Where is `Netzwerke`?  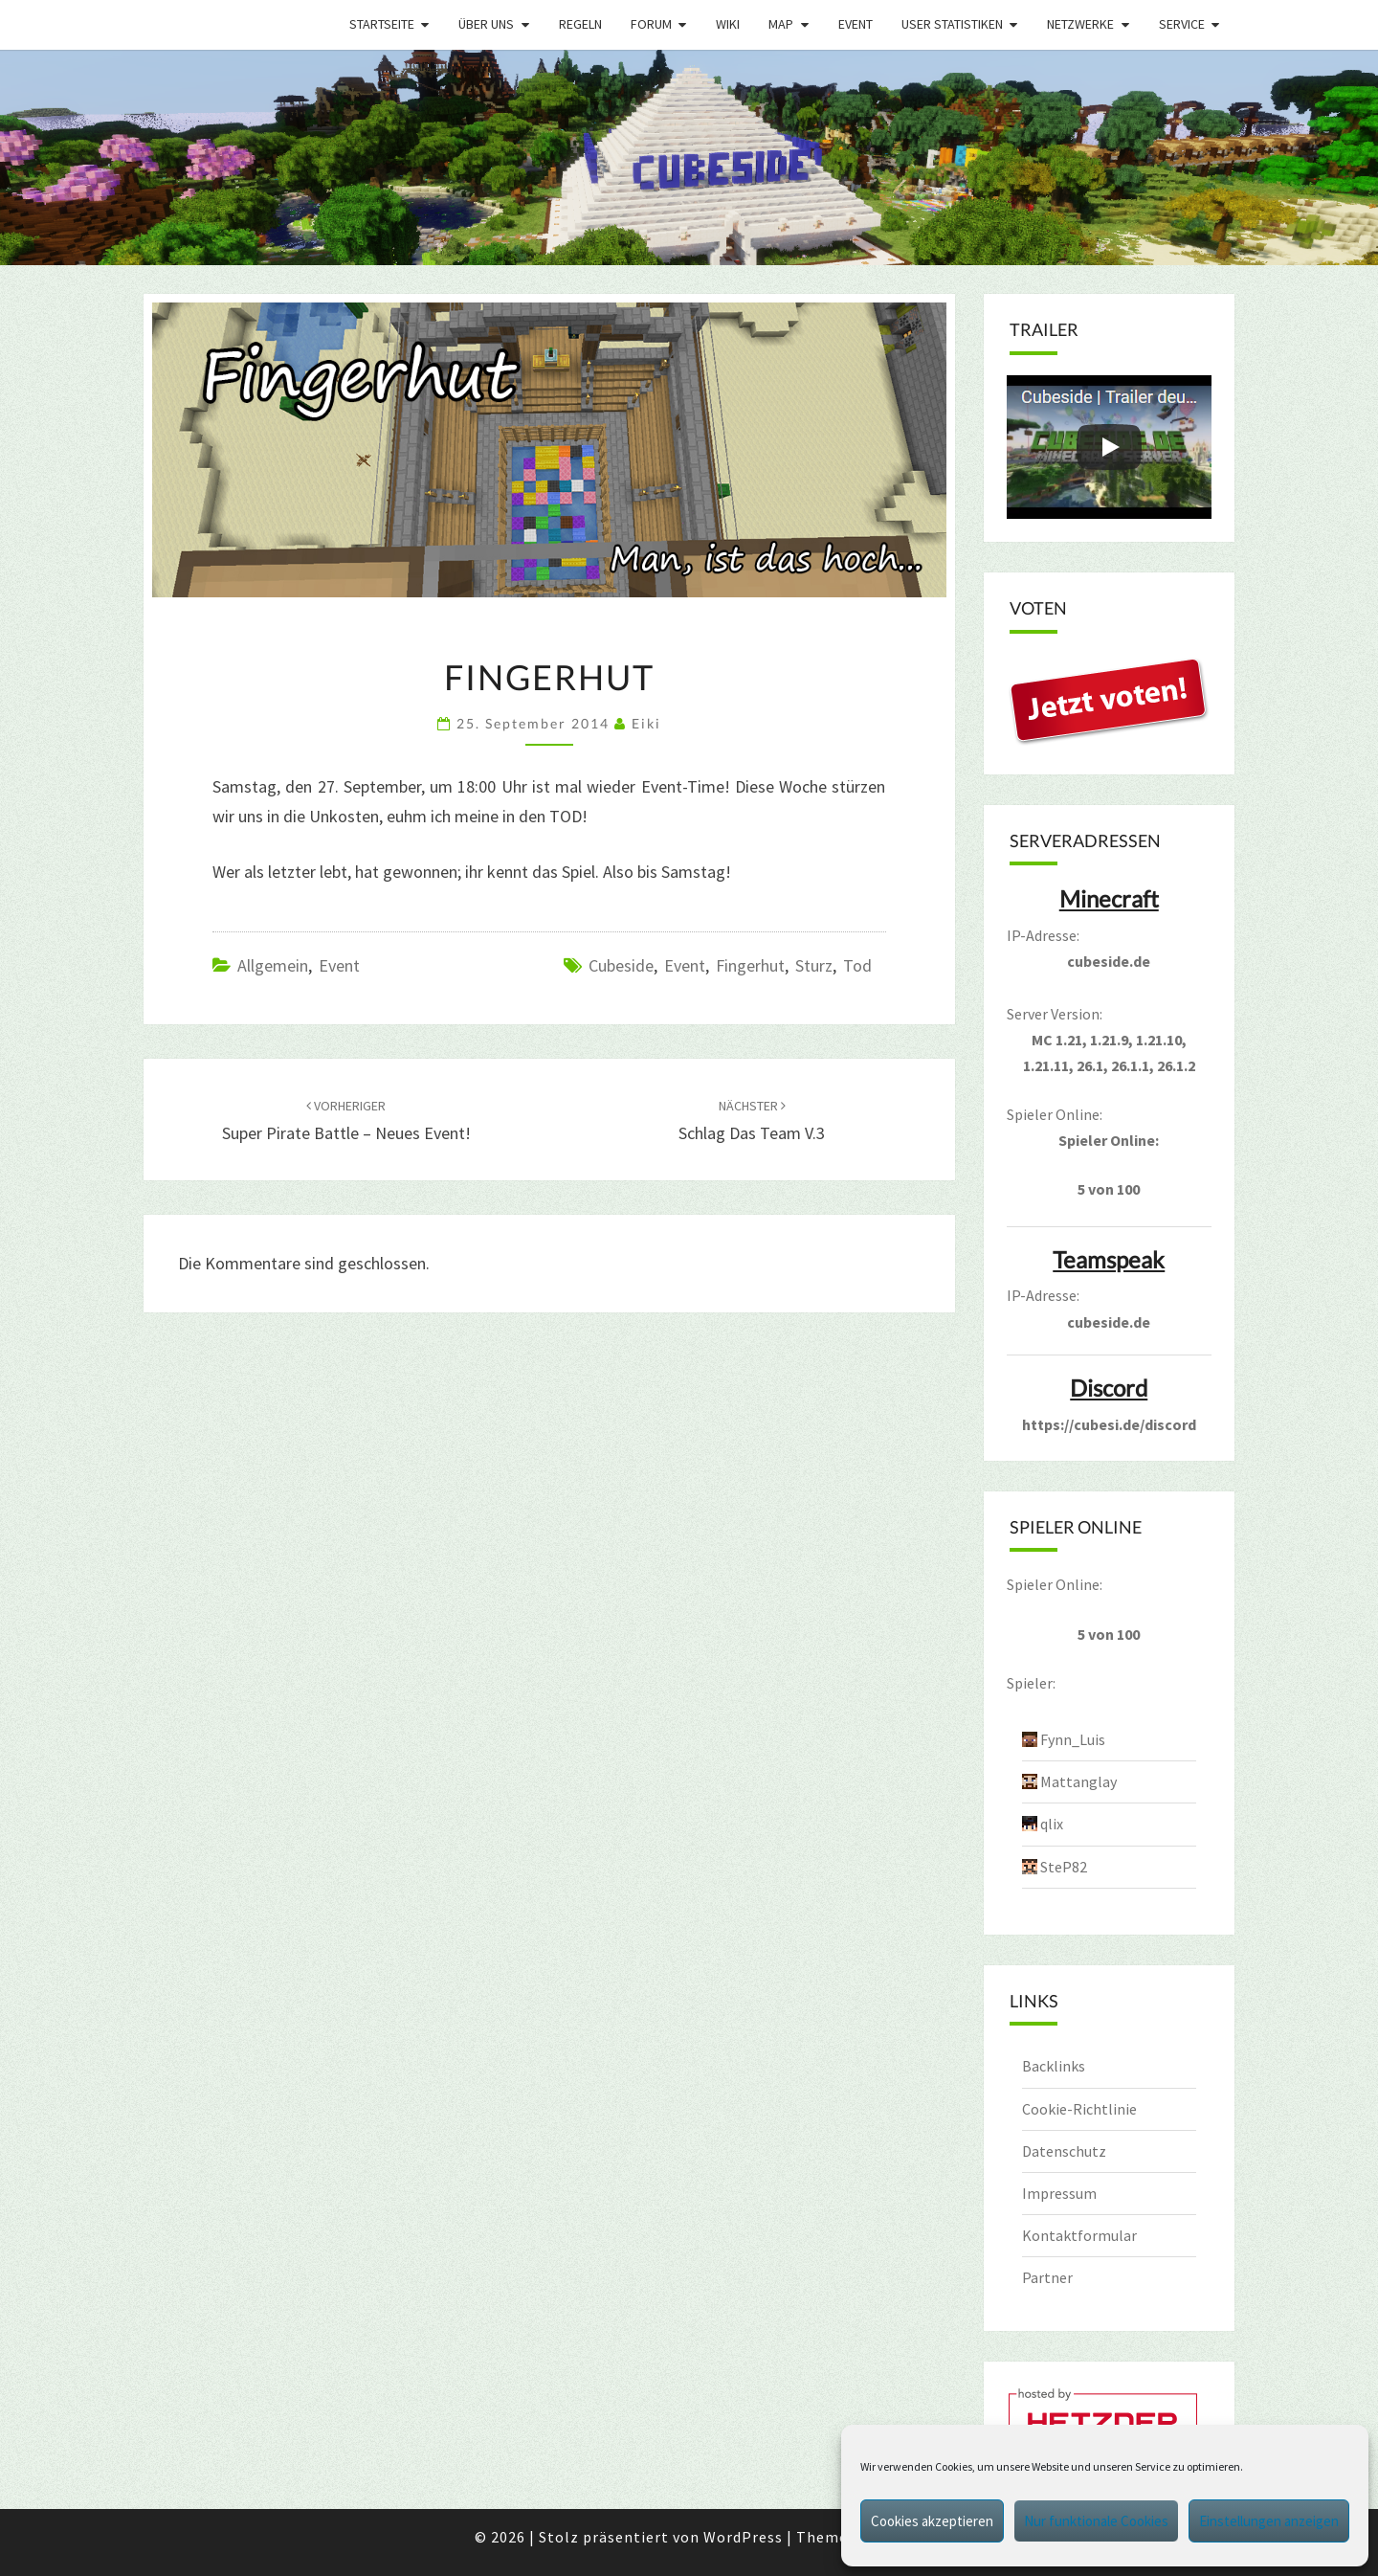 Netzwerke is located at coordinates (1080, 24).